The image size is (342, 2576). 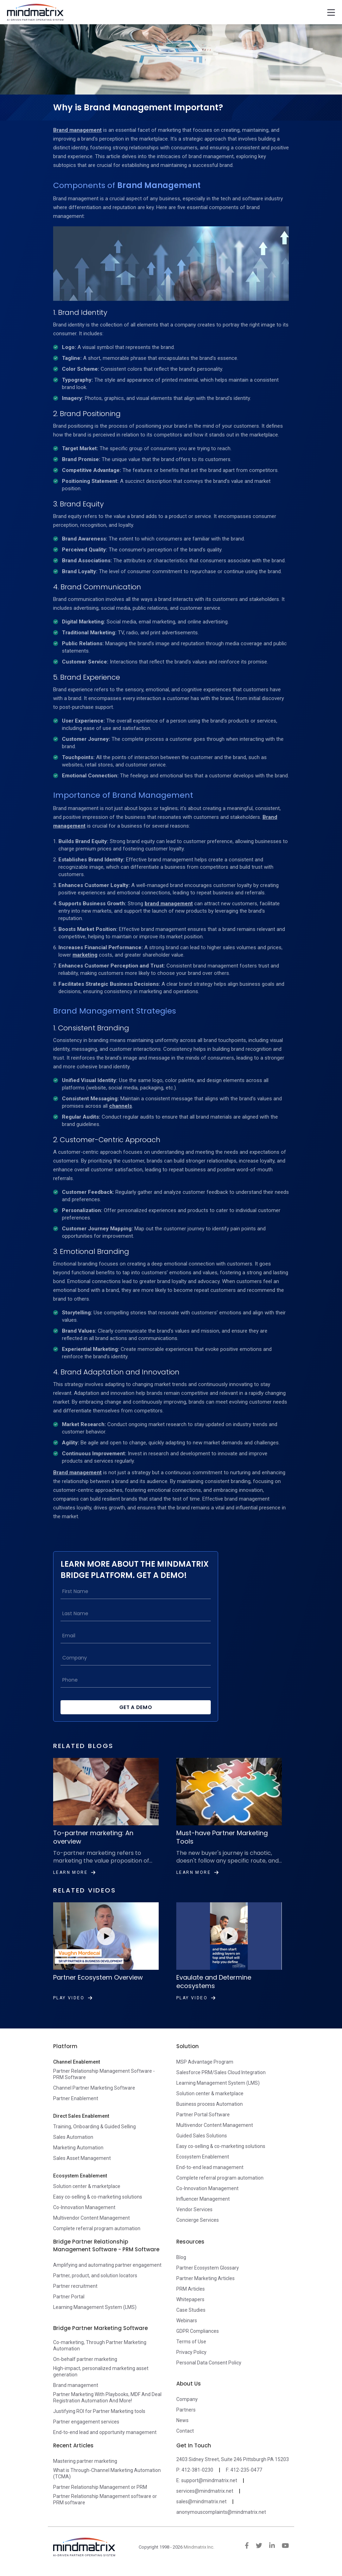 I want to click on Get a Demo, so click(x=135, y=1707).